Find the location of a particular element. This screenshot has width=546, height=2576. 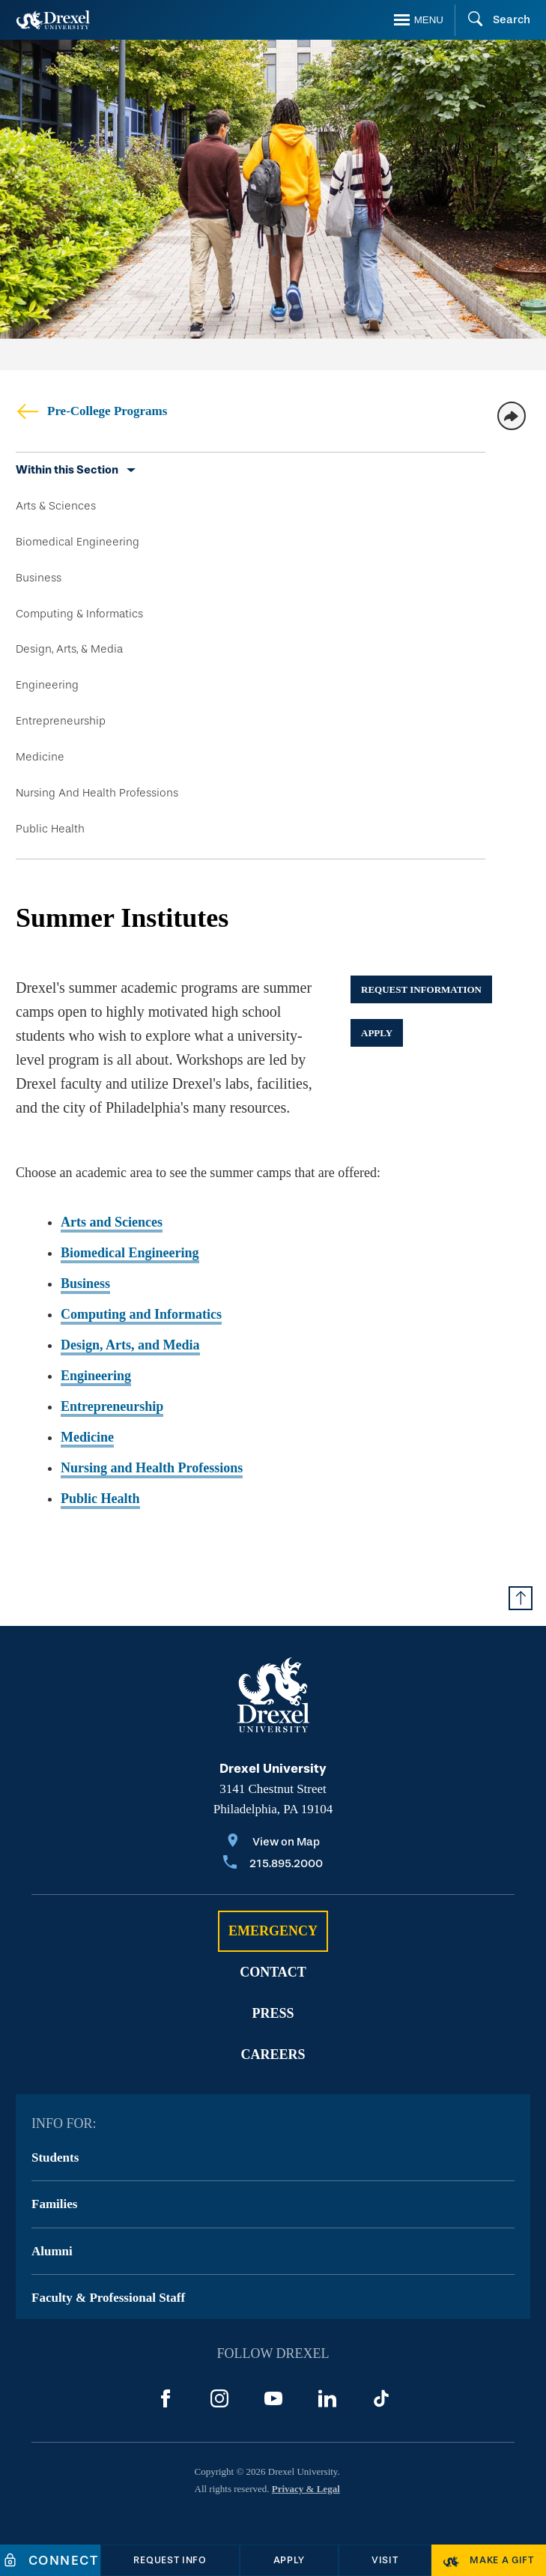

Careers is located at coordinates (272, 2054).